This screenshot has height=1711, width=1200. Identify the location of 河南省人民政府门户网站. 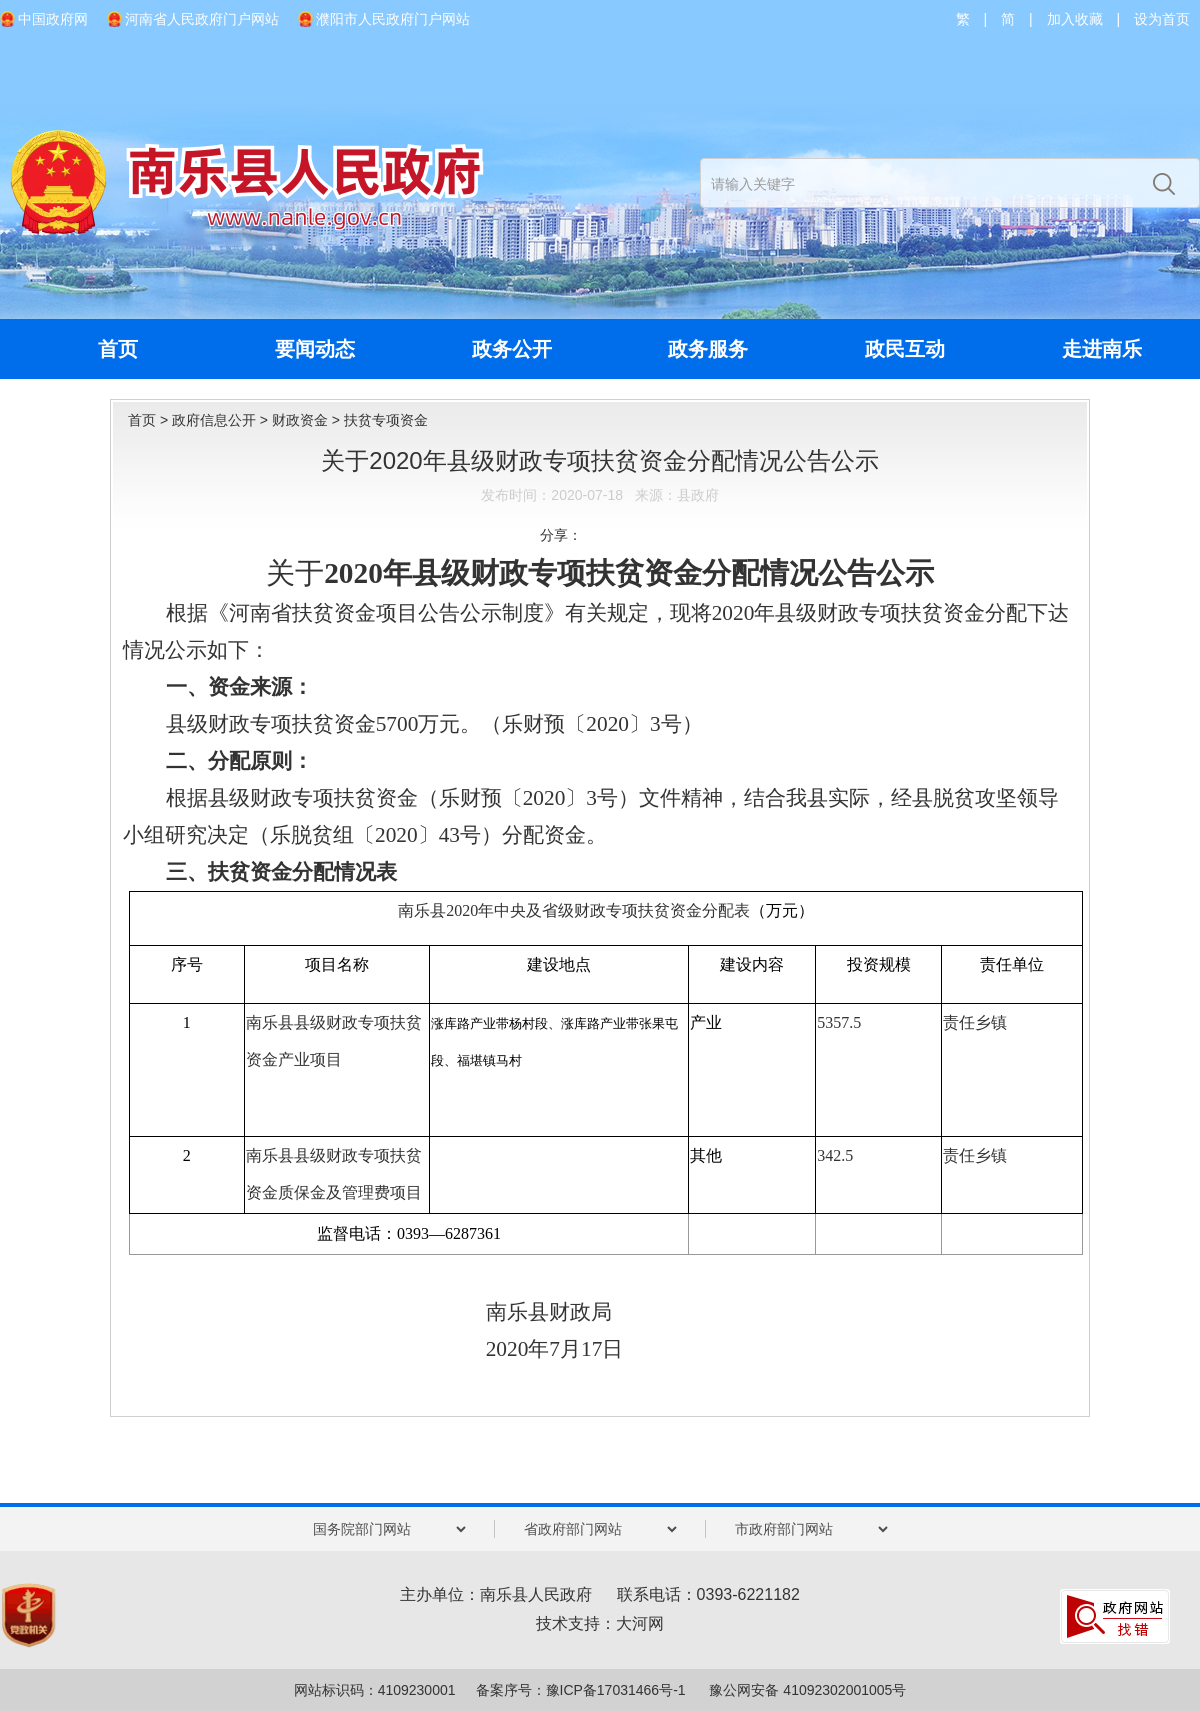
(202, 19).